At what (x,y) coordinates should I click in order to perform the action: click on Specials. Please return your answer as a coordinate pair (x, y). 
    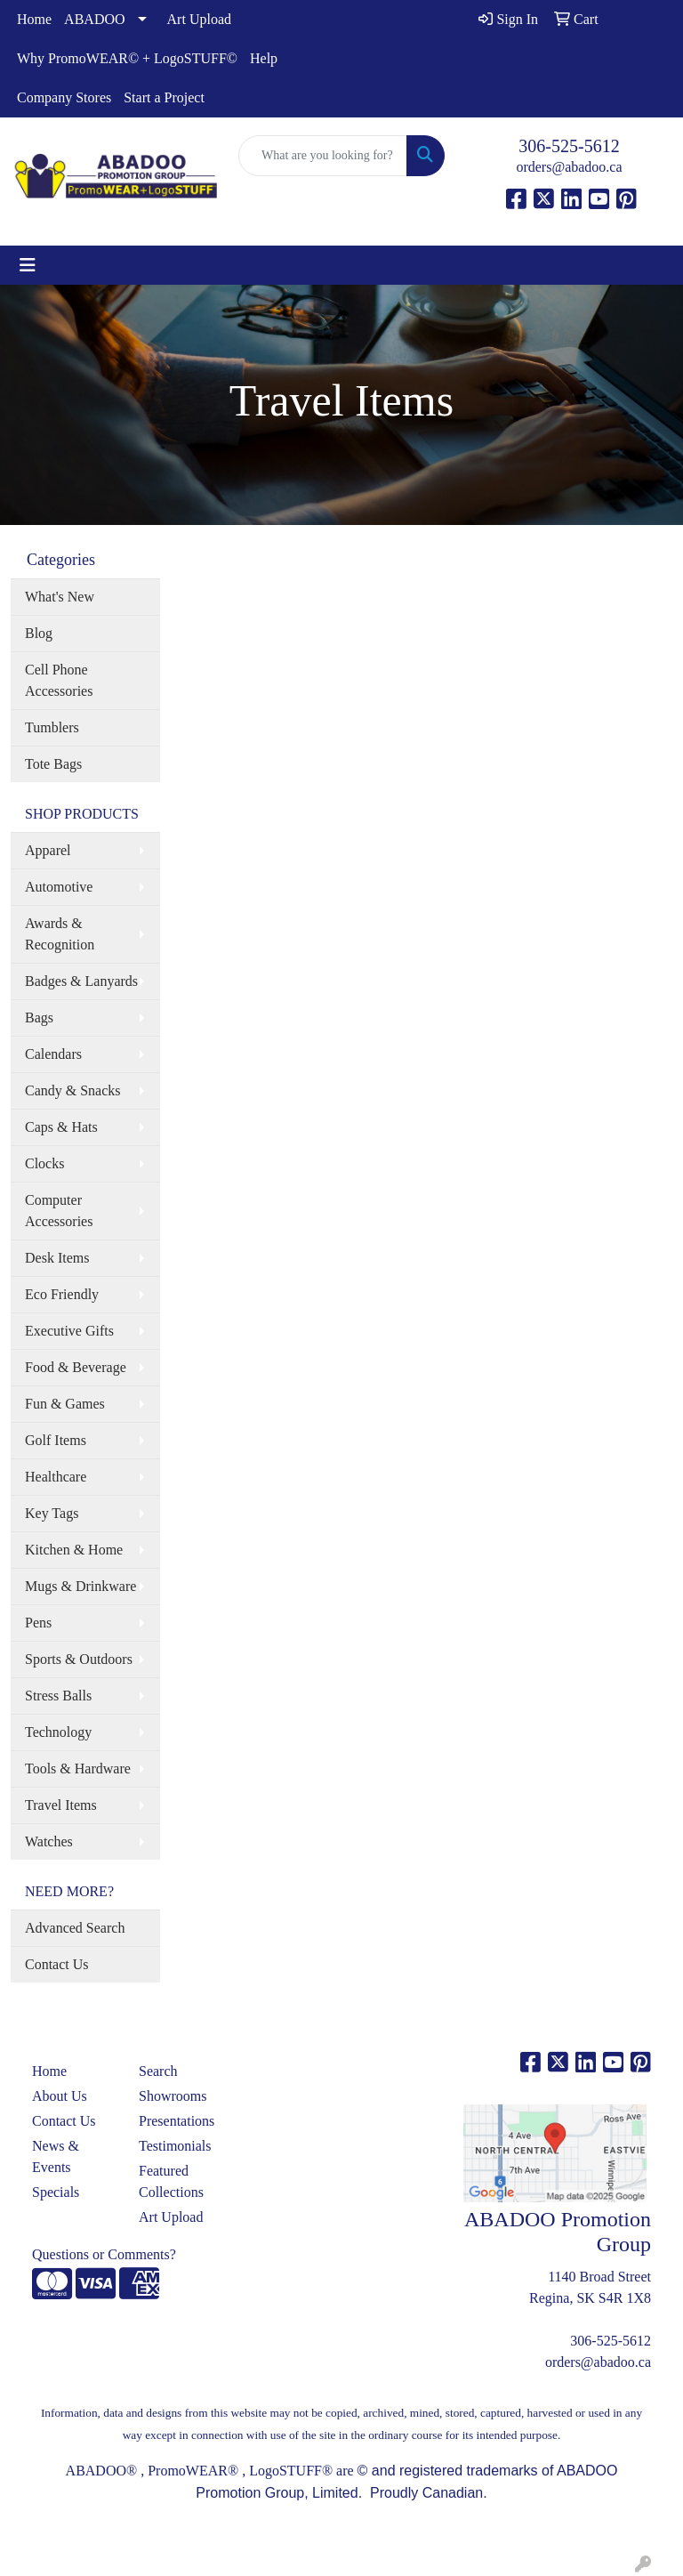
    Looking at the image, I should click on (55, 2192).